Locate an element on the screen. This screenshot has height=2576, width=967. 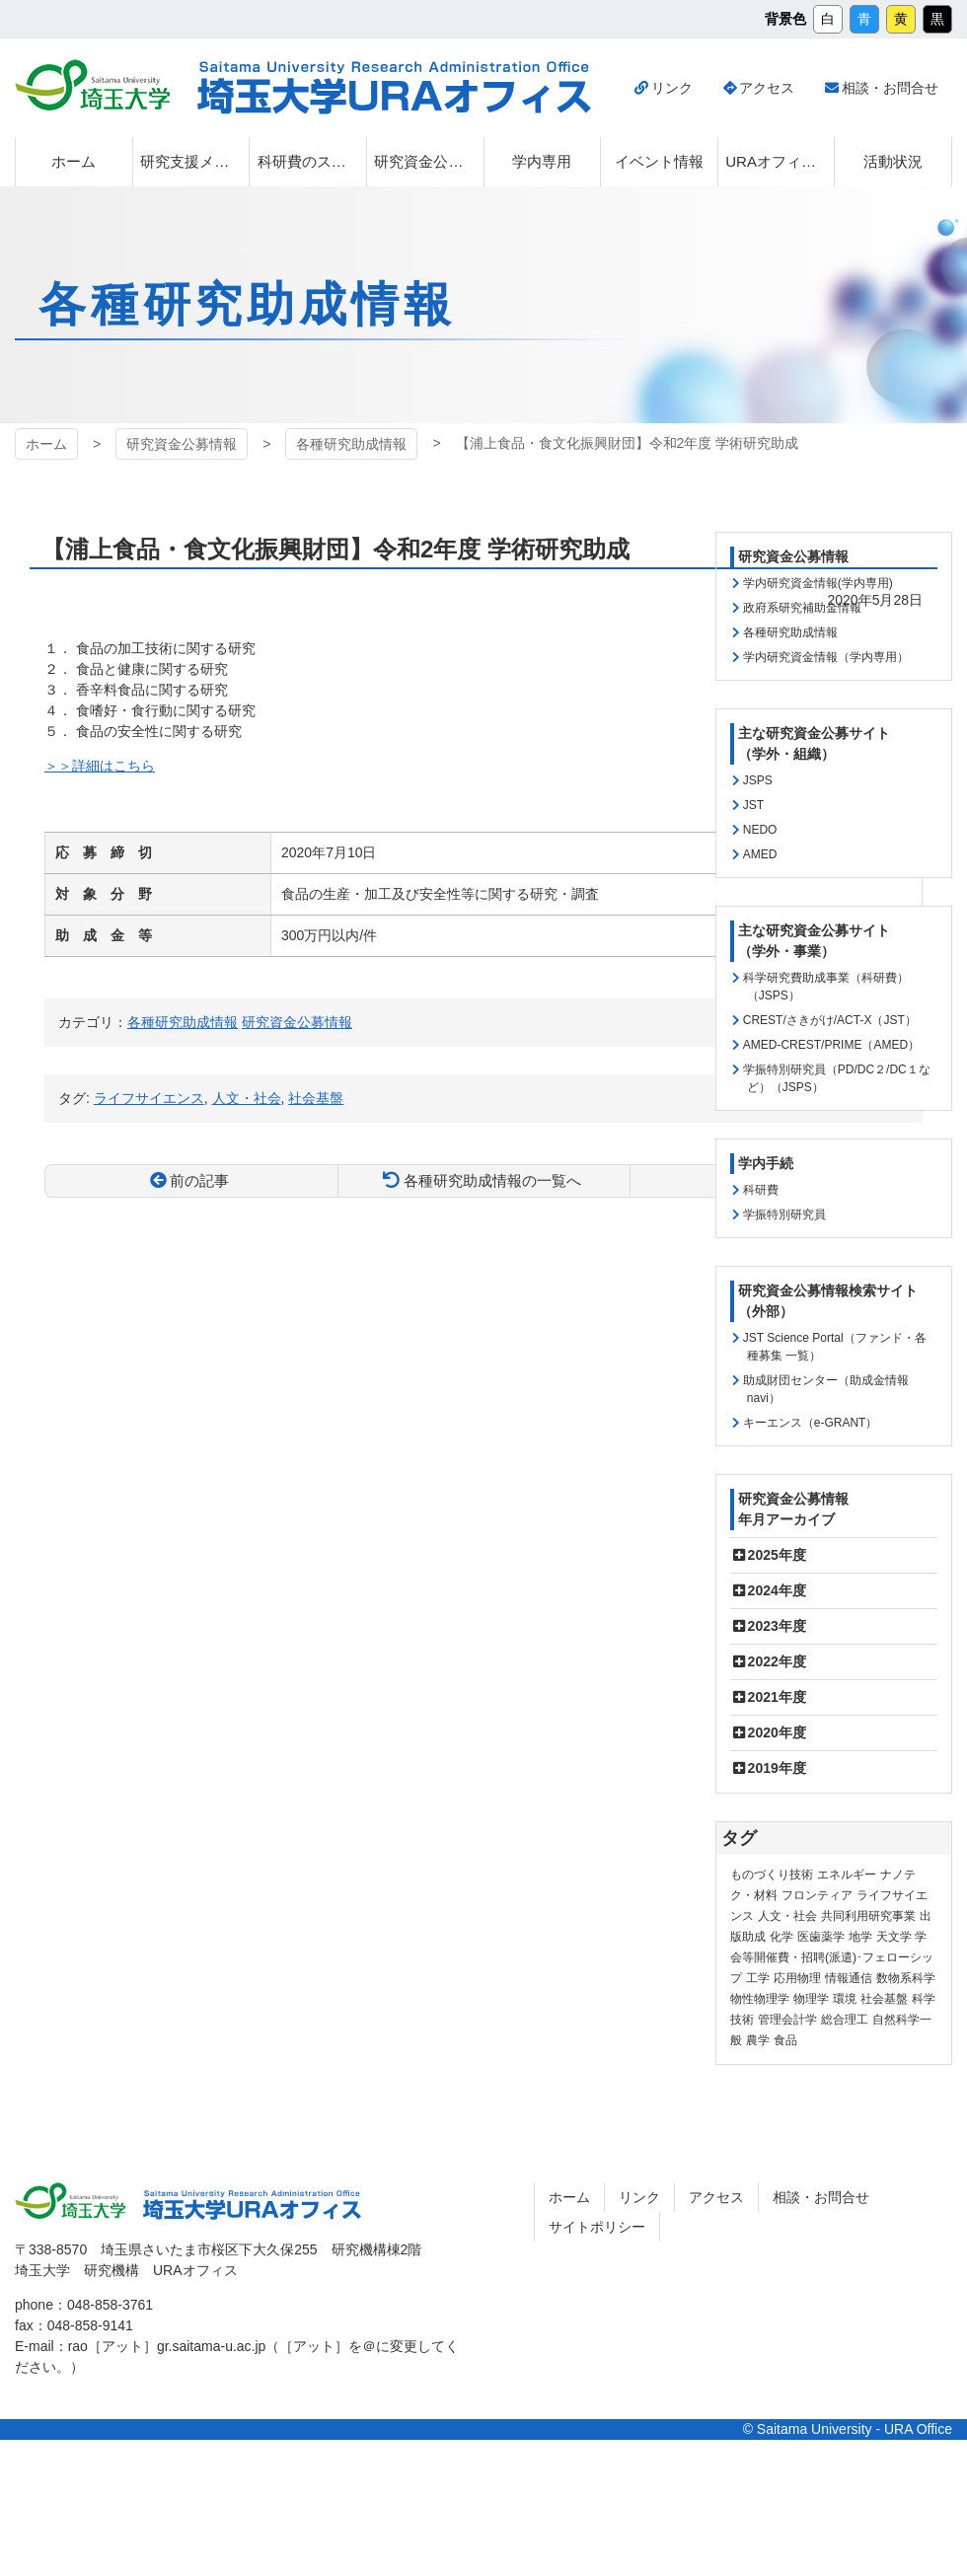
埼玉大学URAオフィス is located at coordinates (394, 87).